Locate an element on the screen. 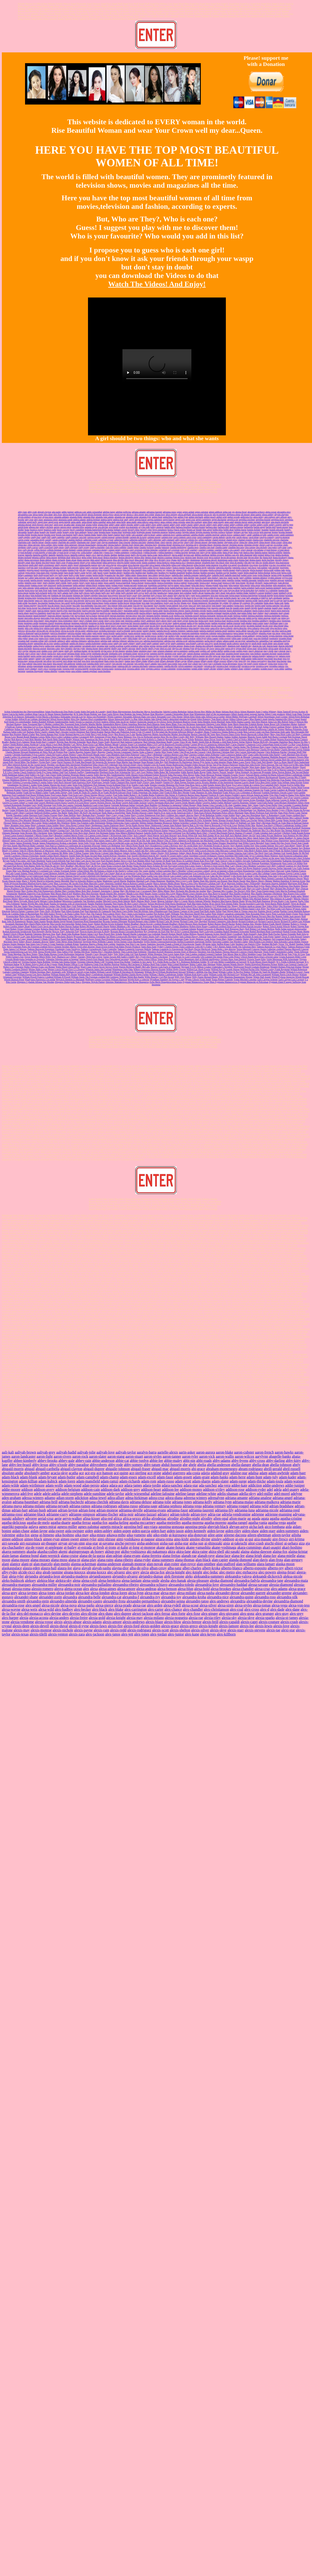 This screenshot has width=312, height=2576. Vester Pegg Ben Kent is located at coordinates (167, 959).